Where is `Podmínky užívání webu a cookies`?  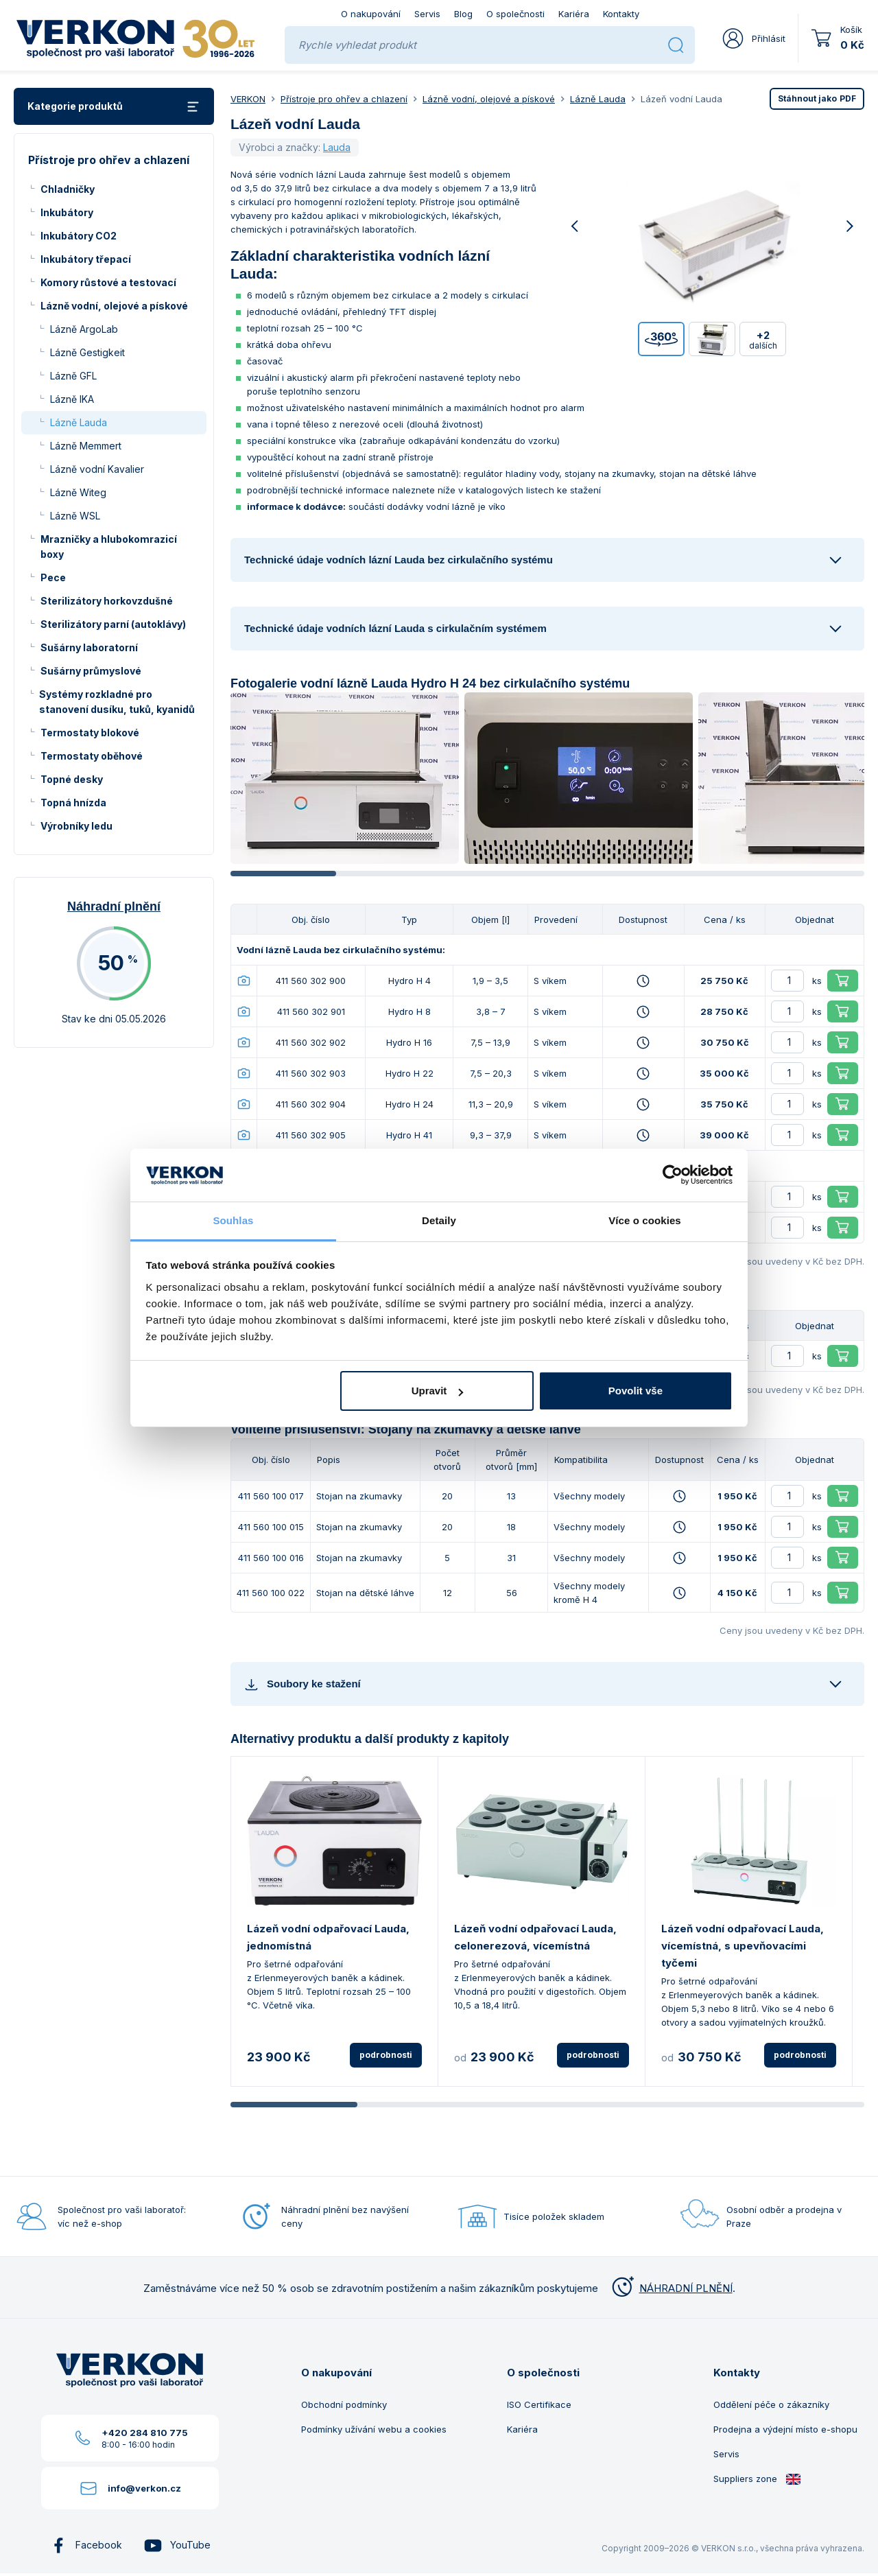 Podmínky užívání webu a cookies is located at coordinates (374, 2429).